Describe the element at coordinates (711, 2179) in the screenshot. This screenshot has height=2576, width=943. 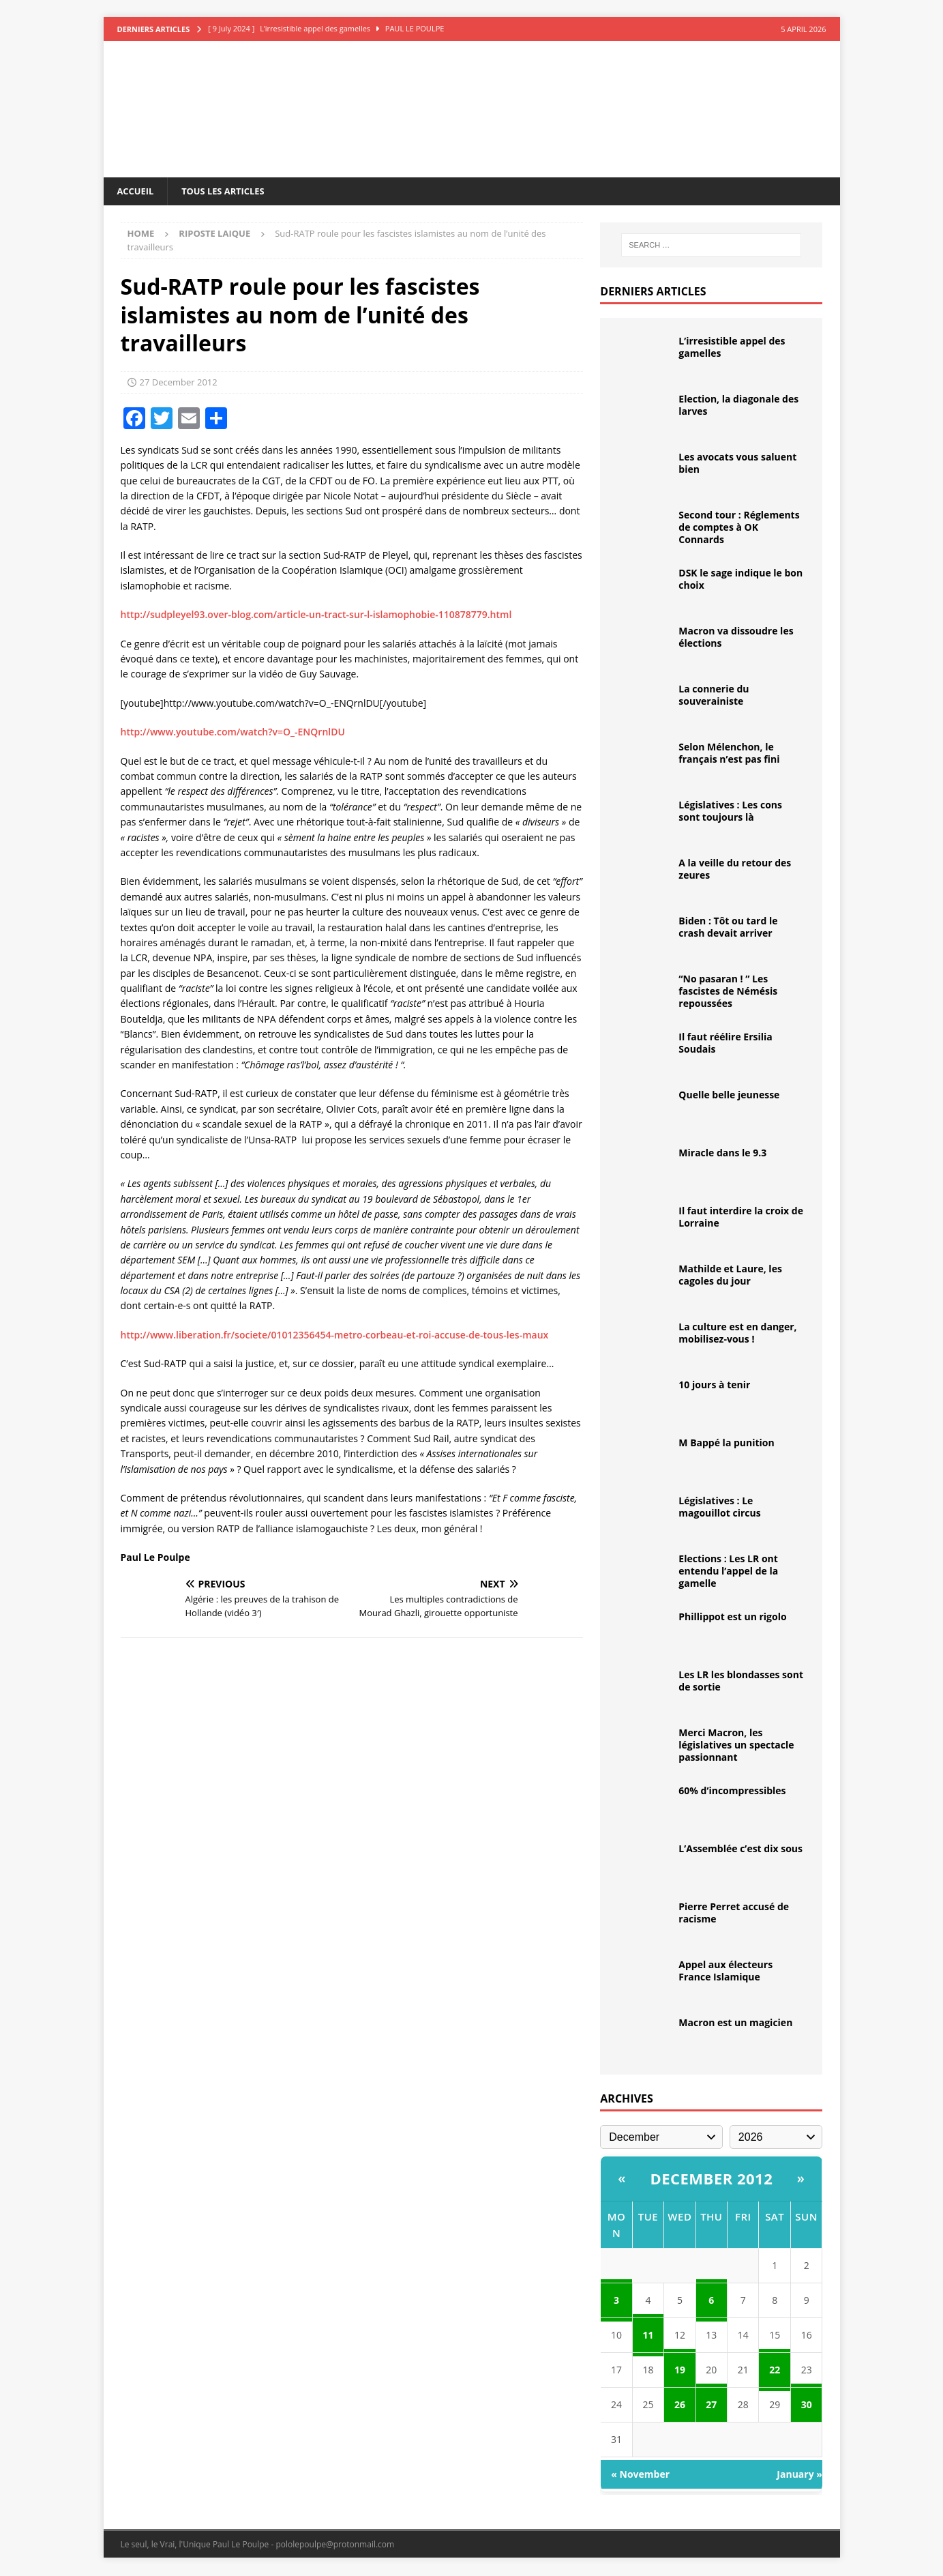
I see `December 2012` at that location.